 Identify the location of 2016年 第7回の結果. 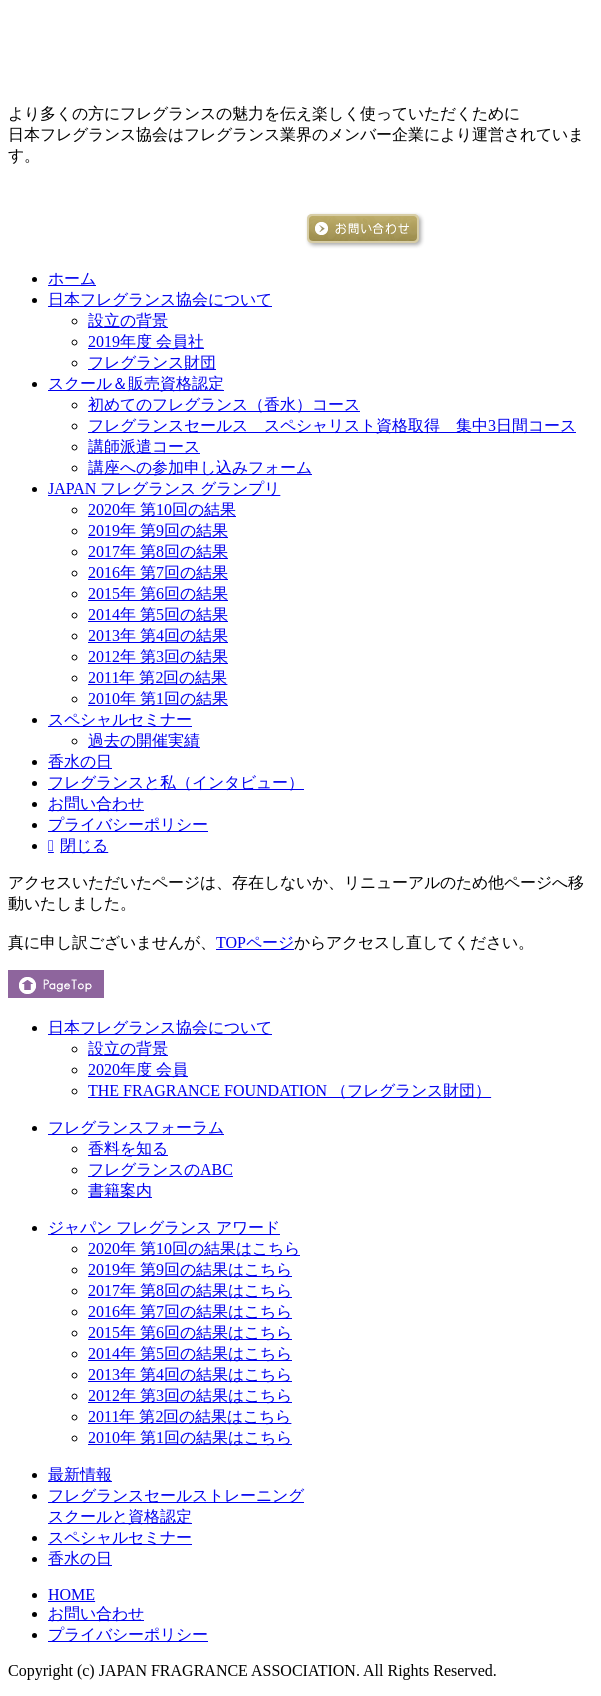
(158, 572).